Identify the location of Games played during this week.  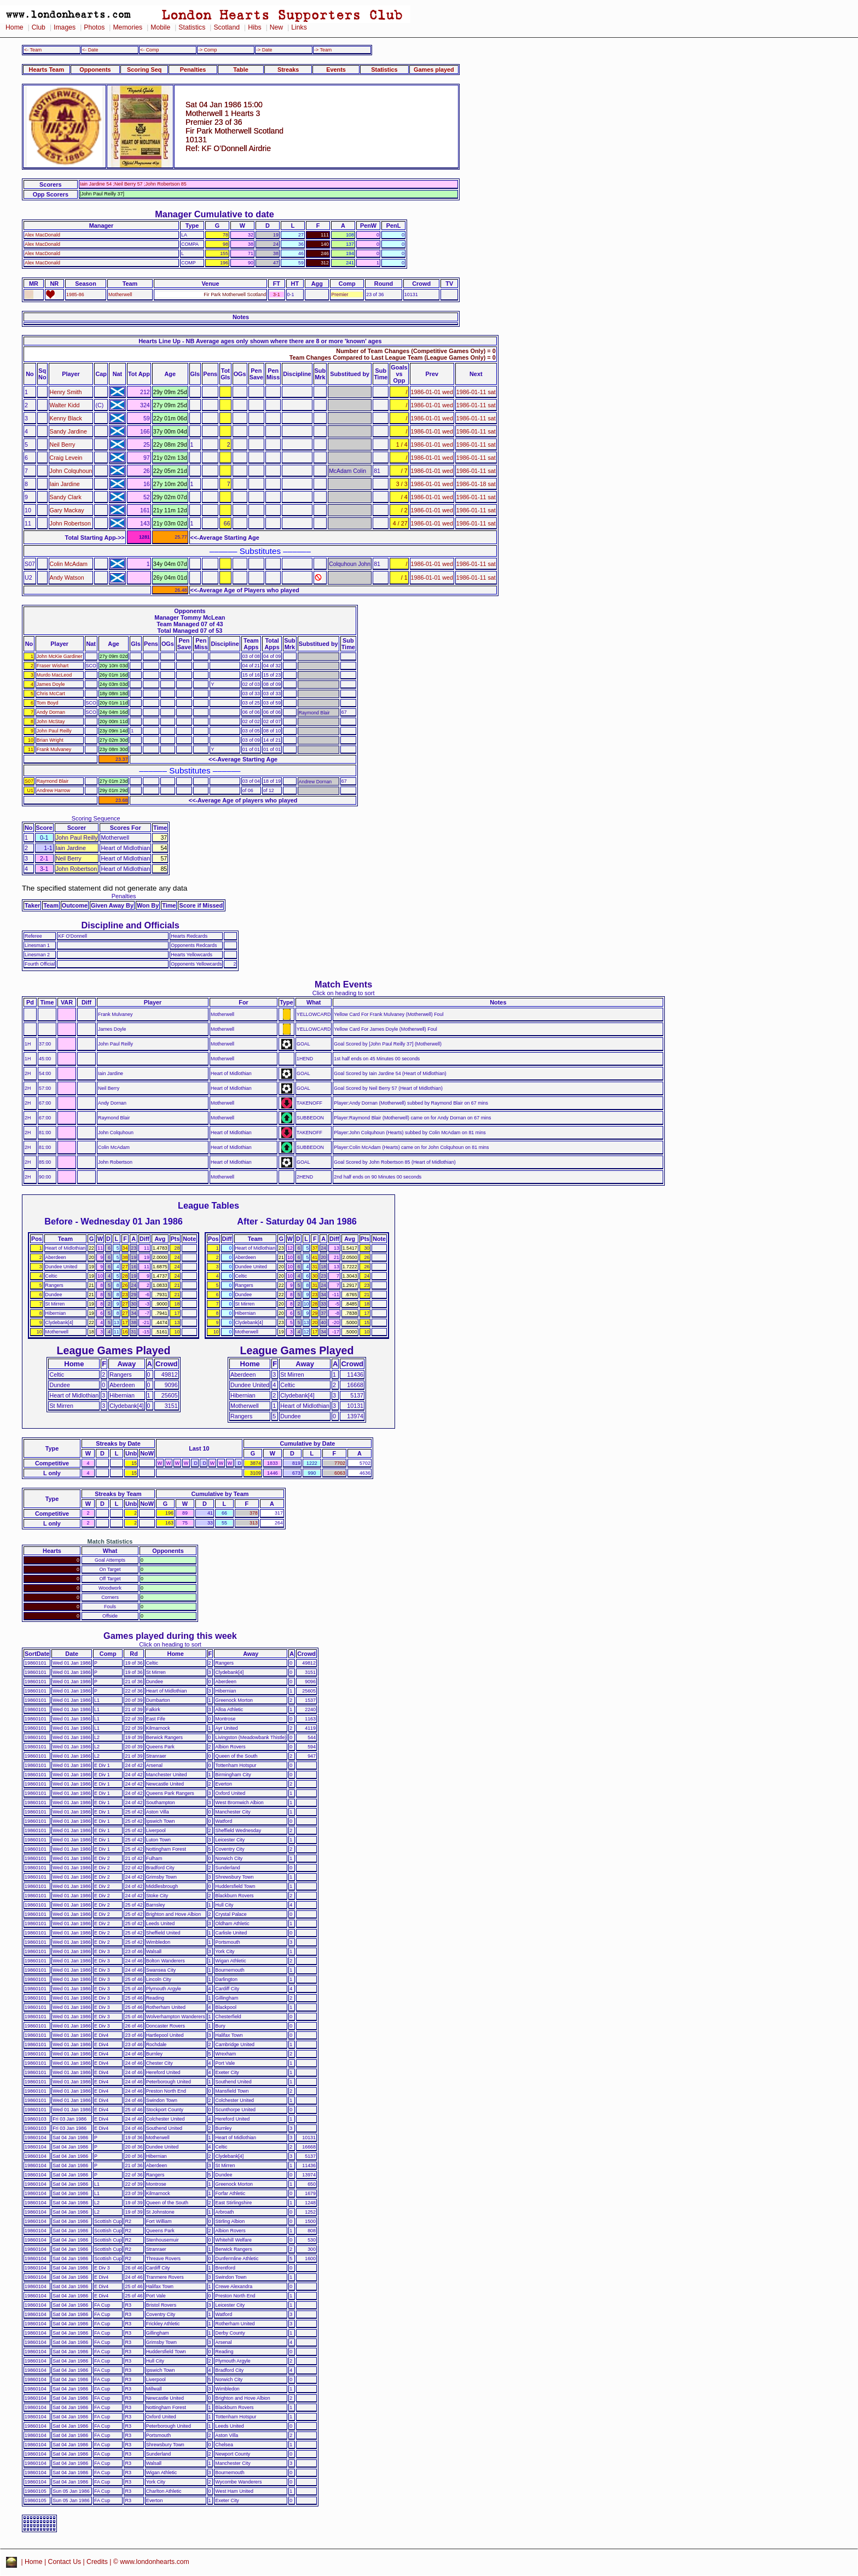
(170, 1636).